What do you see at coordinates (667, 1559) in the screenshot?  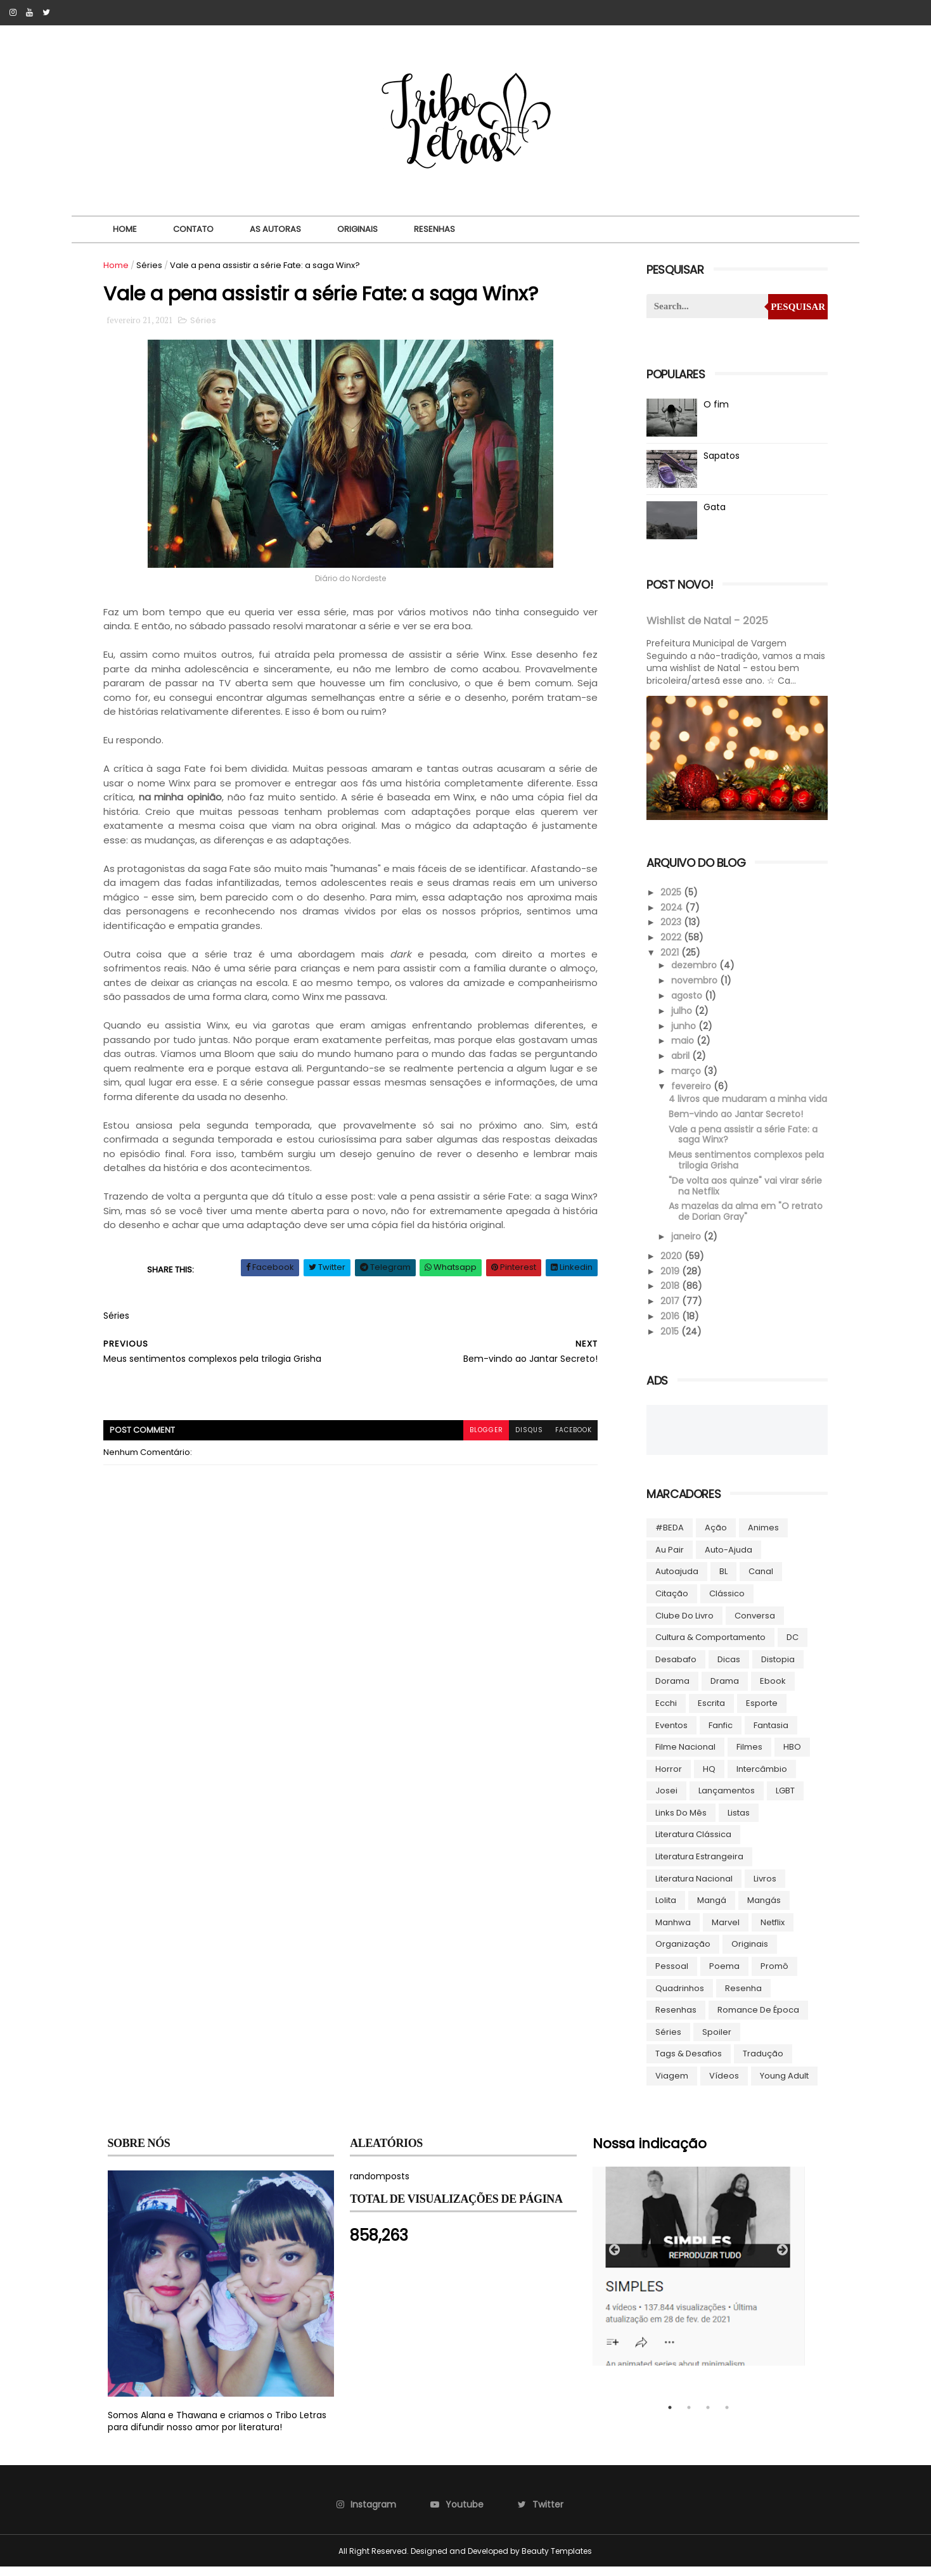 I see `Au pair` at bounding box center [667, 1559].